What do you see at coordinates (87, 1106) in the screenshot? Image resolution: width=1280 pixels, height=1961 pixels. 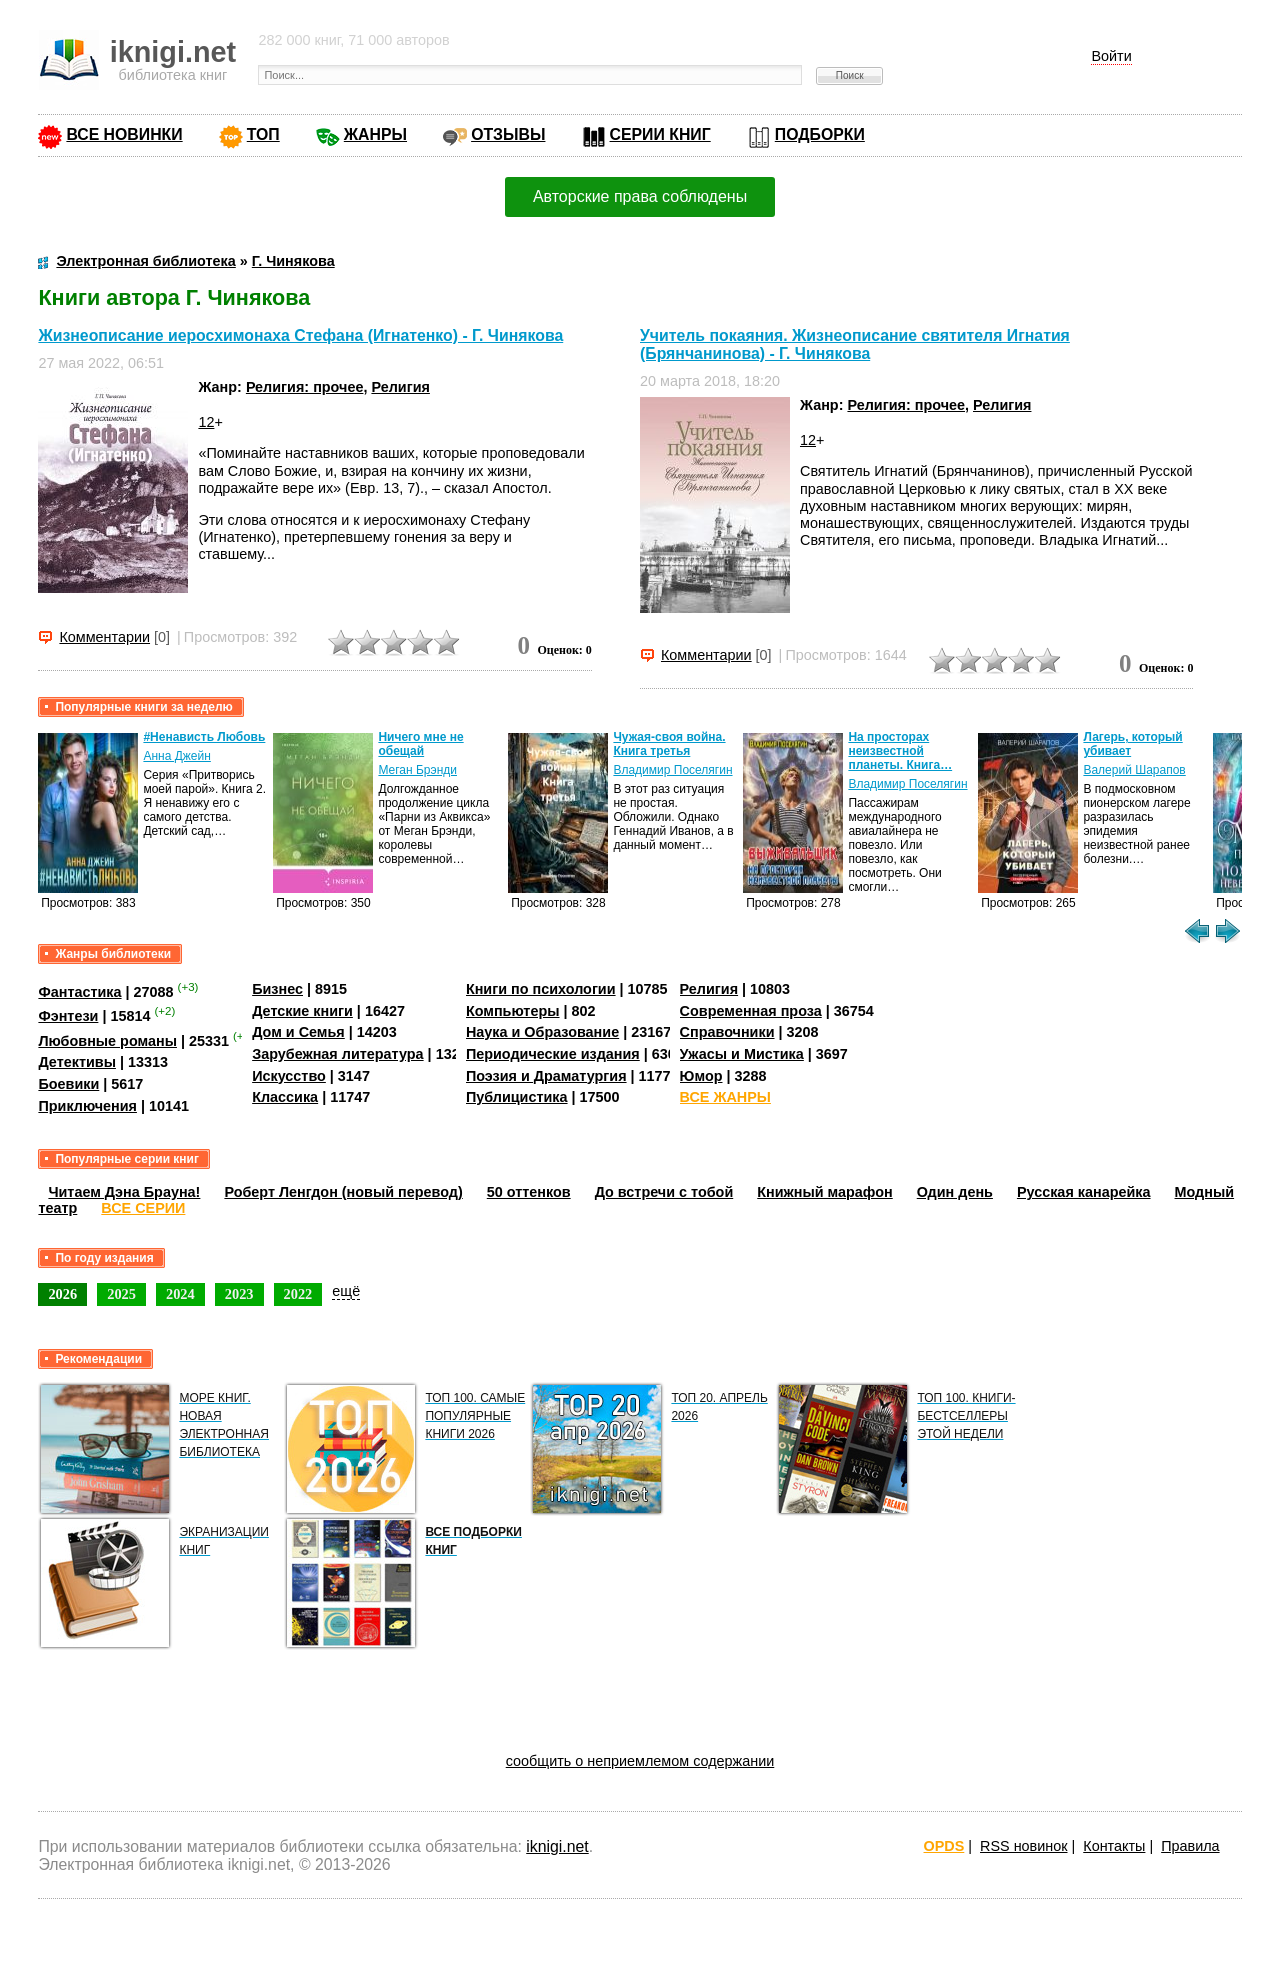 I see `Приключения` at bounding box center [87, 1106].